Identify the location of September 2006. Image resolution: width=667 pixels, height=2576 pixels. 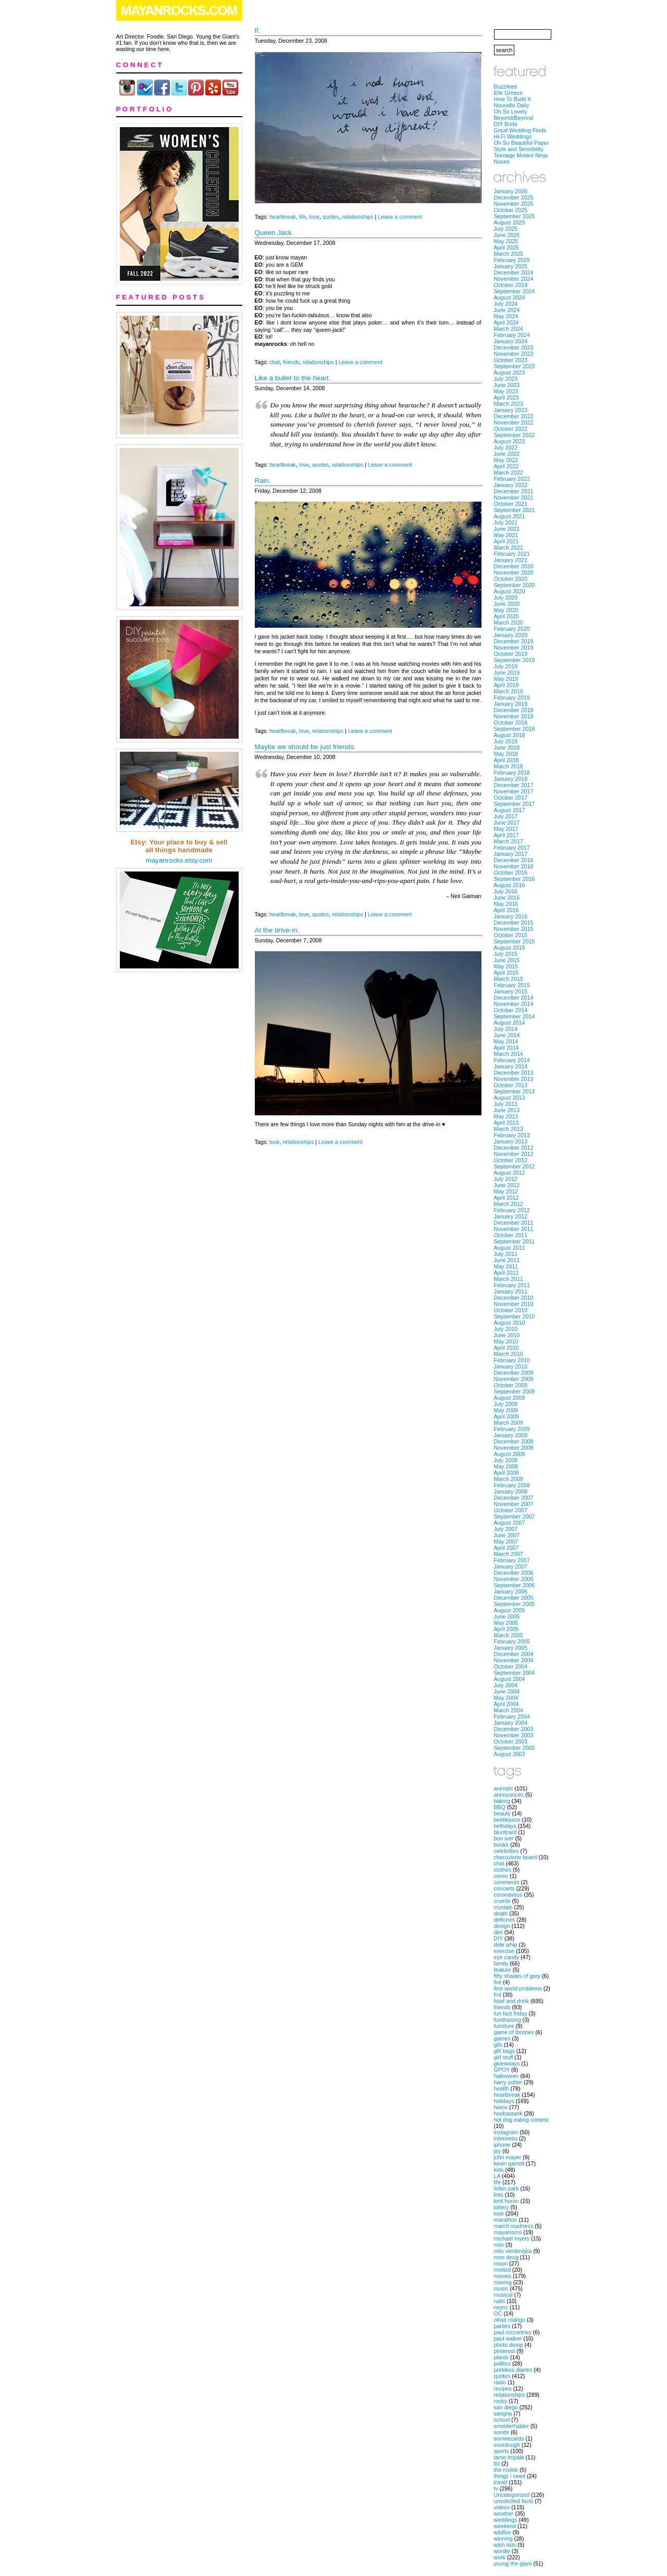
(514, 1585).